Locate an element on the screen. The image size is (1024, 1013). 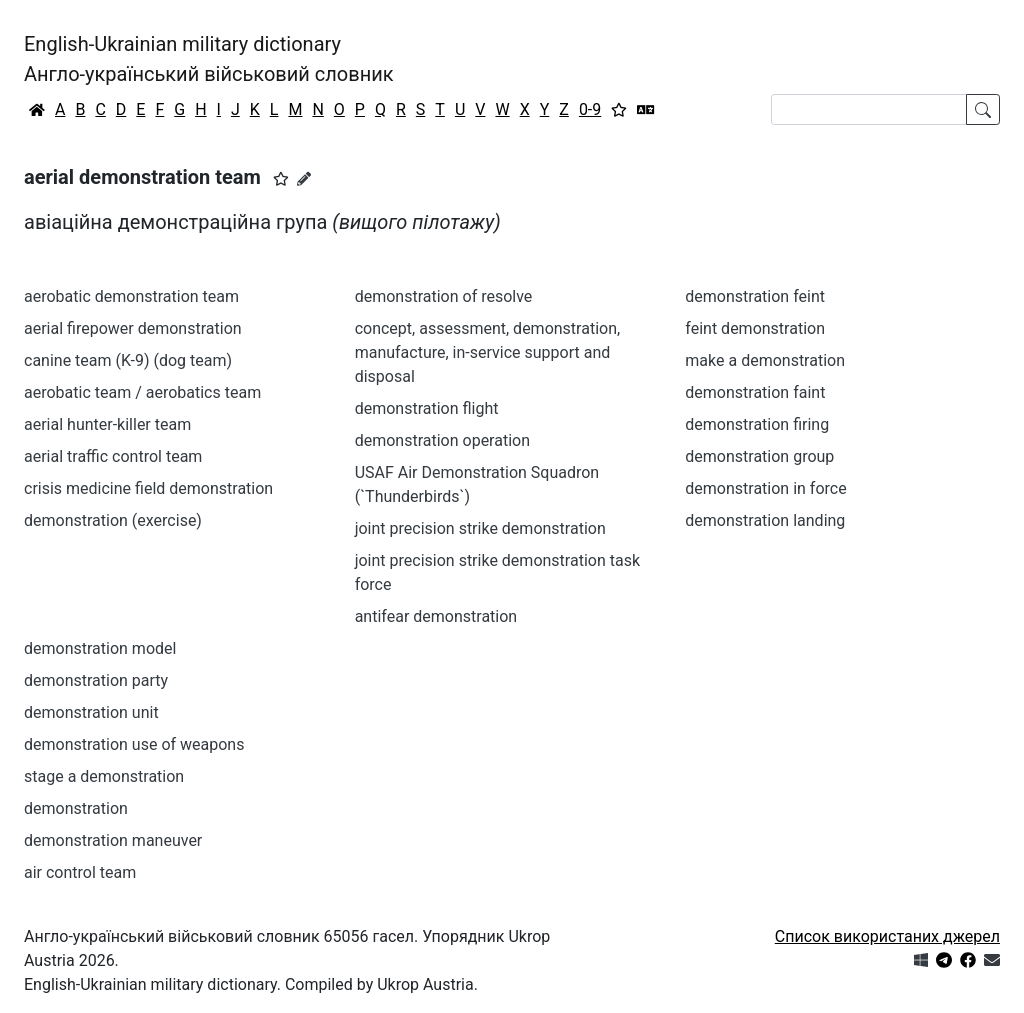
[Запропонувати зміну] is located at coordinates (304, 179).